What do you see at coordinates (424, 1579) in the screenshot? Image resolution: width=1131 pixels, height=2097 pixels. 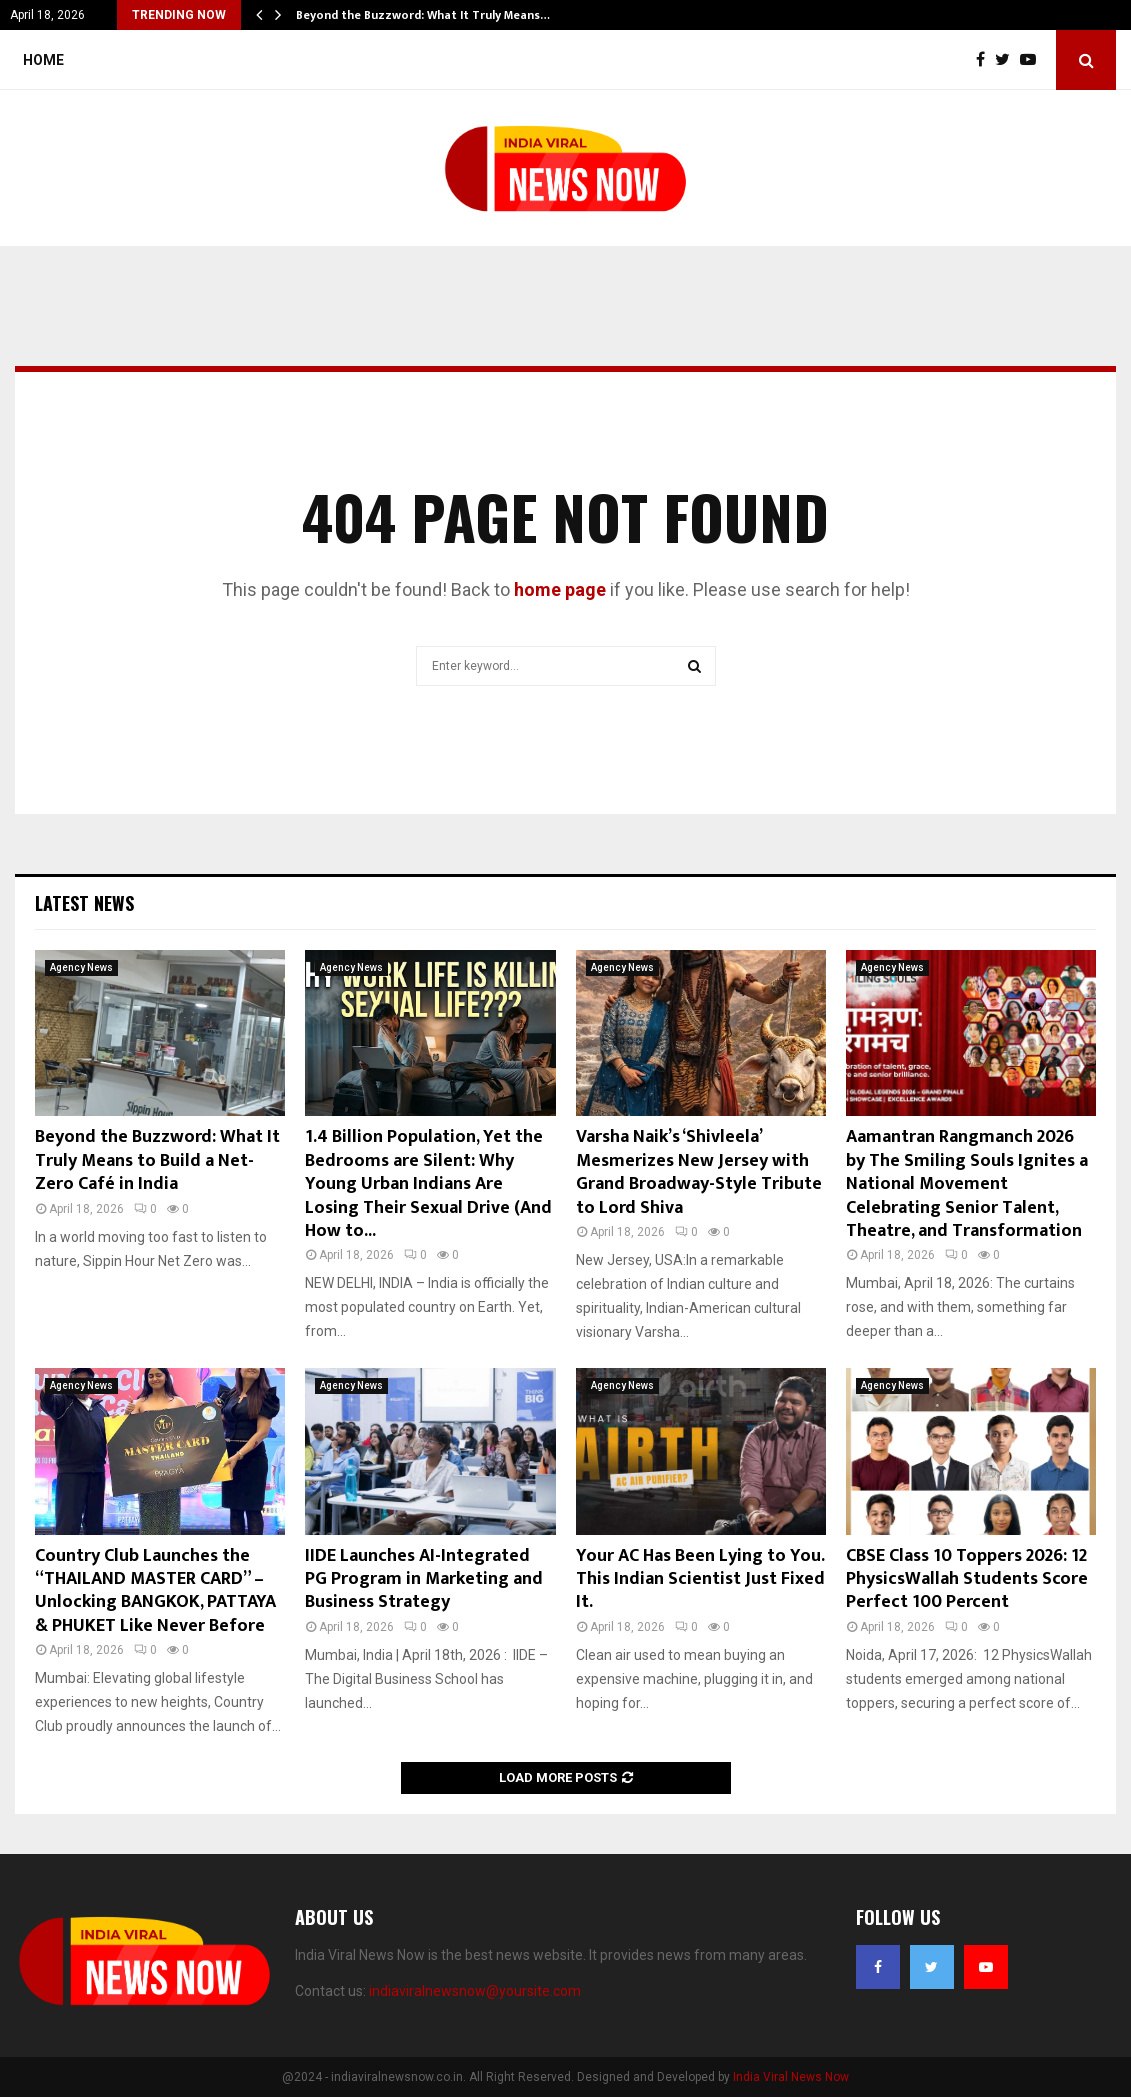 I see `IIDE Launches AI-Integrated PG Program in Marketing and Business Strategy` at bounding box center [424, 1579].